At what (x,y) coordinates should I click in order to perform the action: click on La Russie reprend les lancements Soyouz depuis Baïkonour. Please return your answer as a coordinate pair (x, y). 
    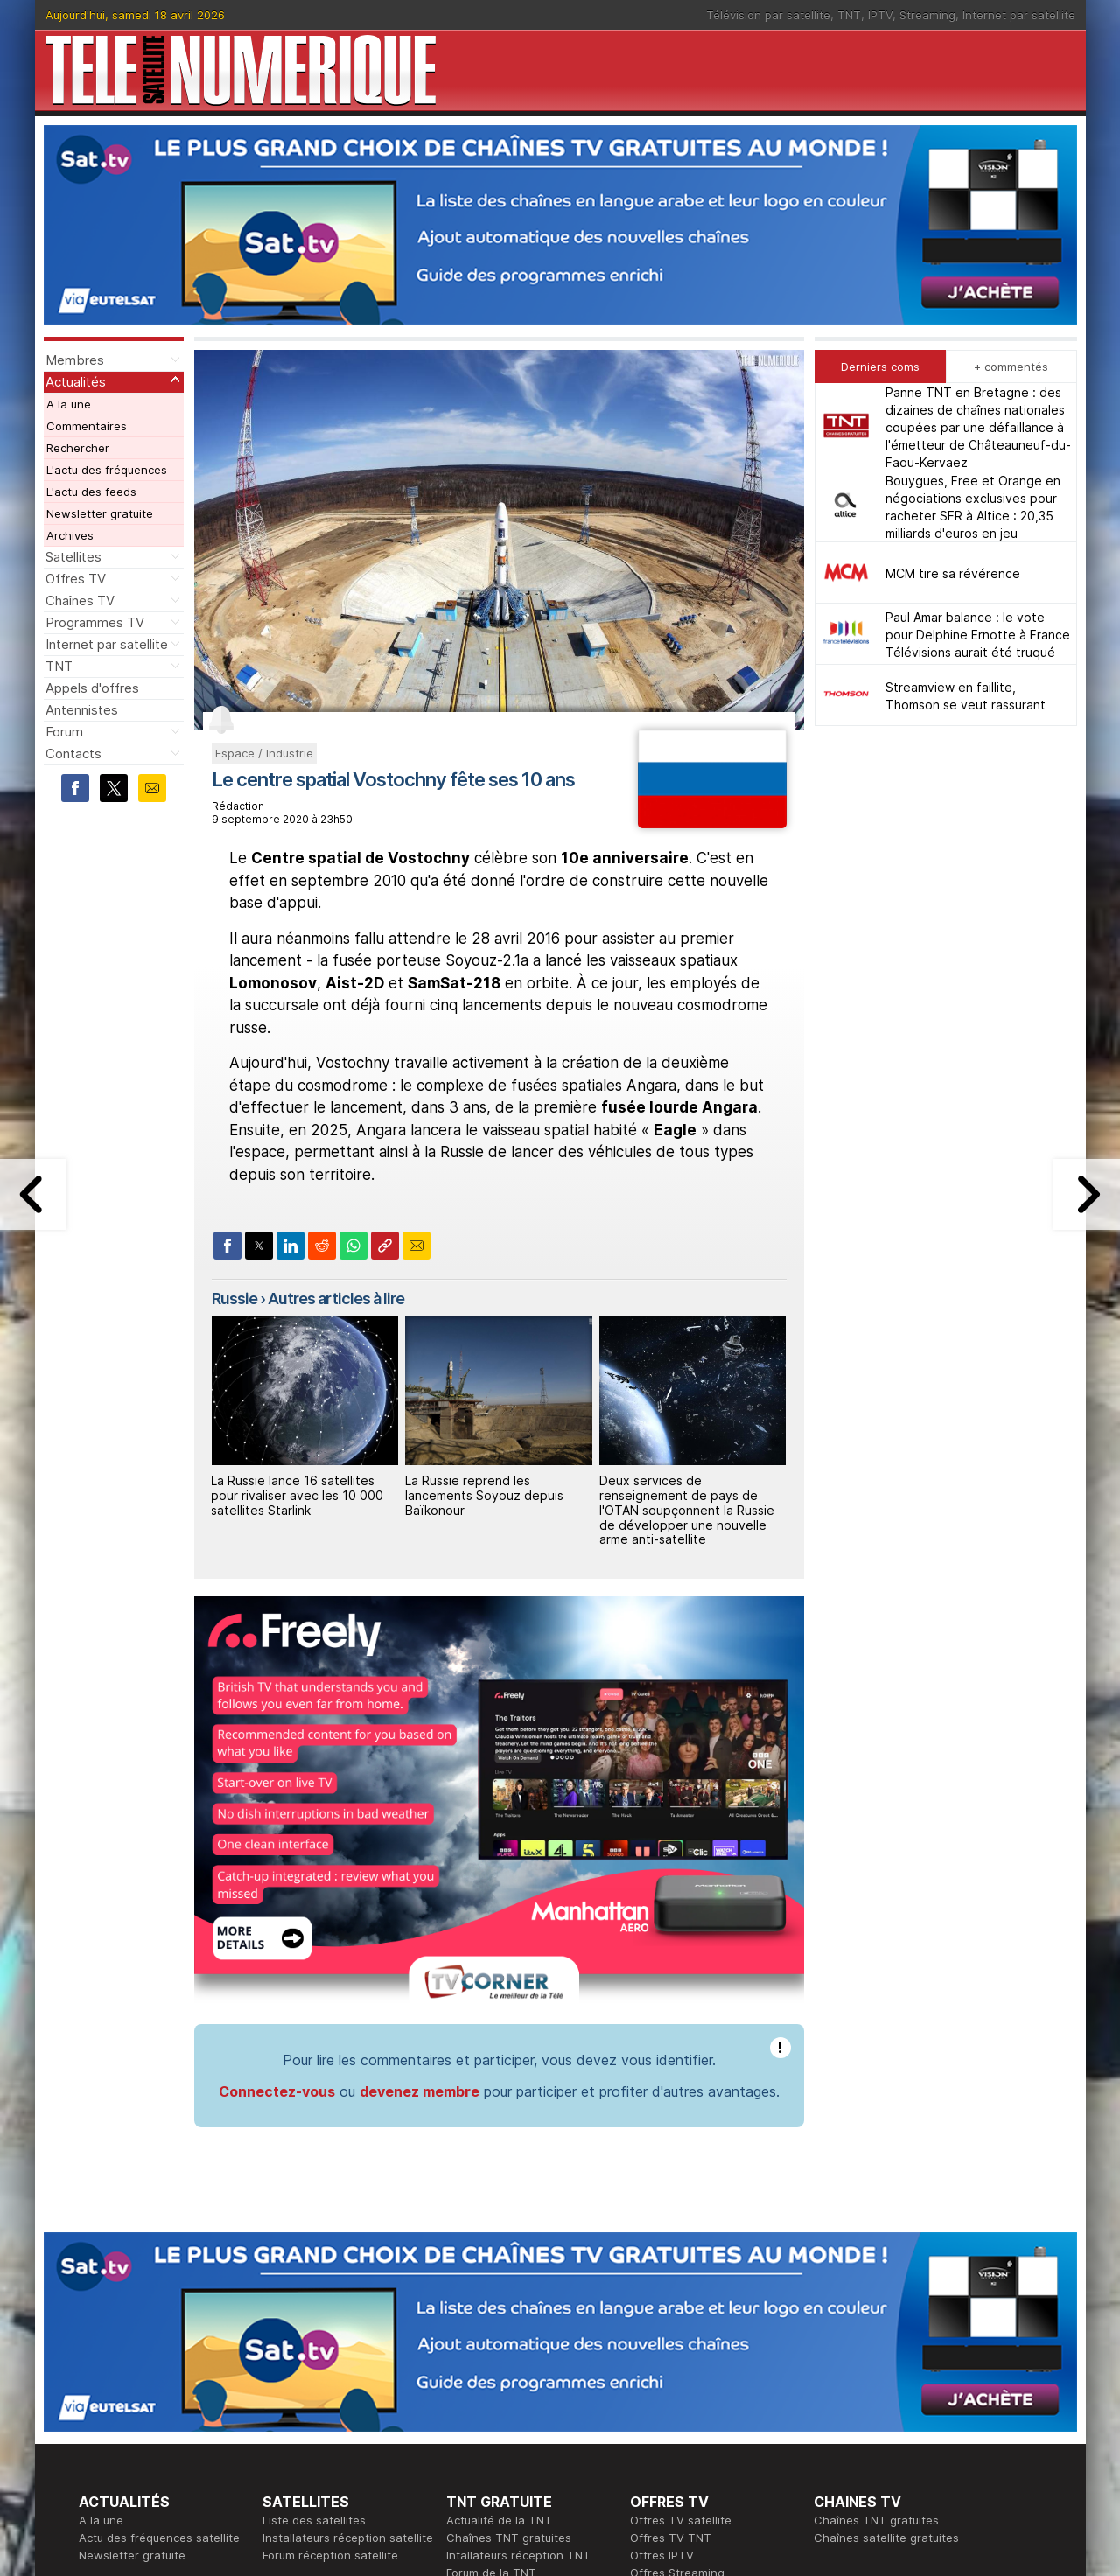
    Looking at the image, I should click on (484, 1495).